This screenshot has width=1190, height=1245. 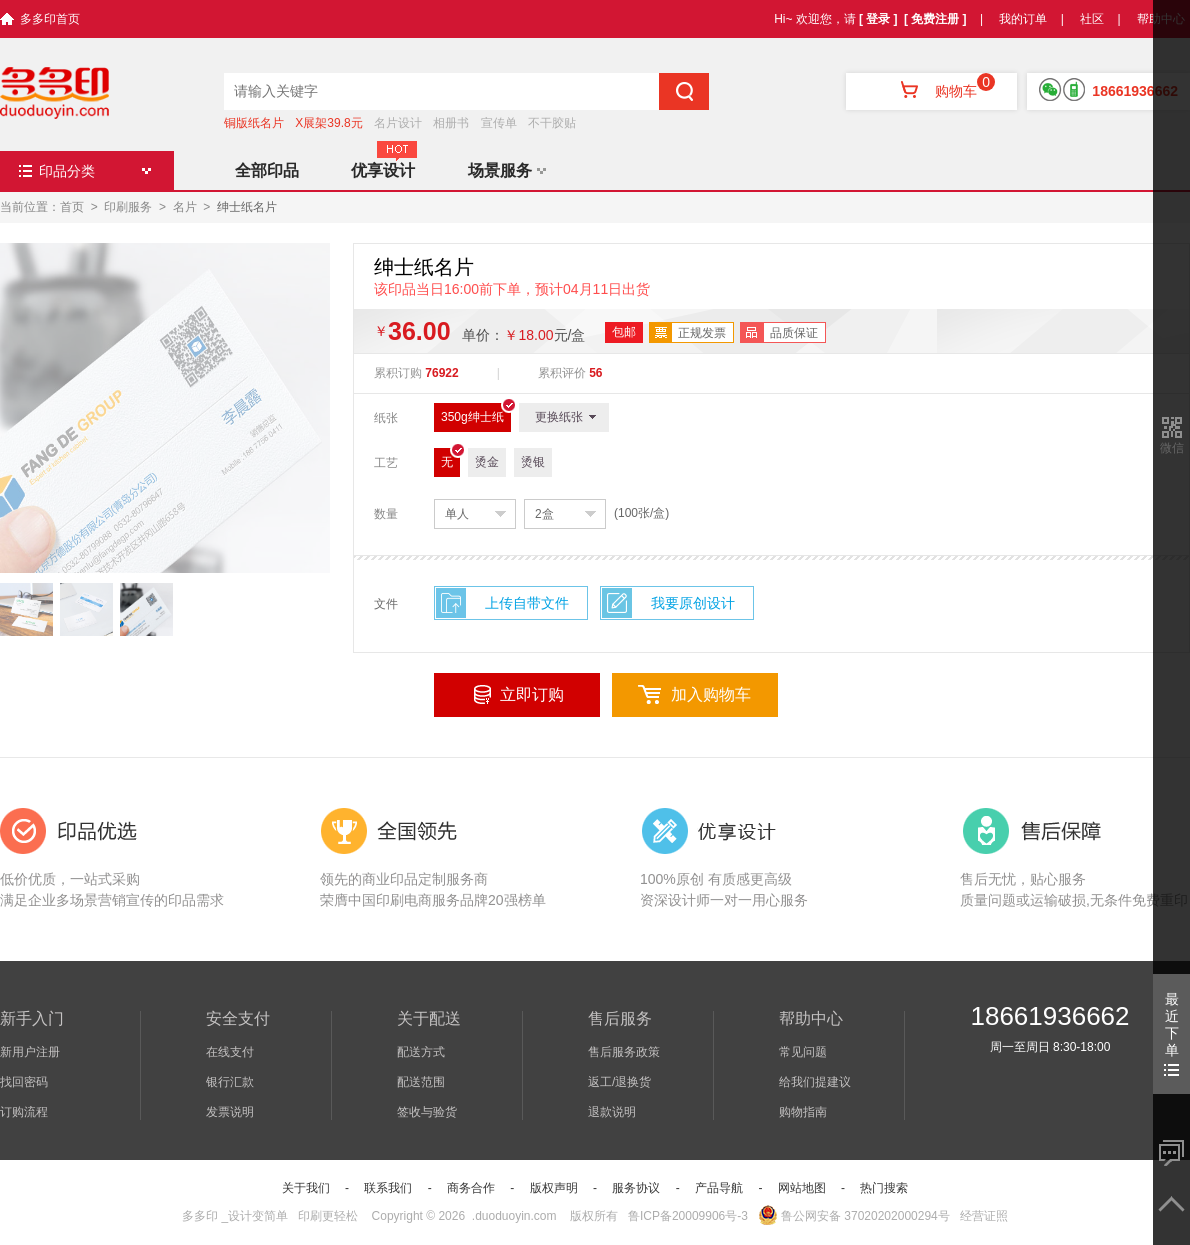 I want to click on 配送范围, so click(x=421, y=1082).